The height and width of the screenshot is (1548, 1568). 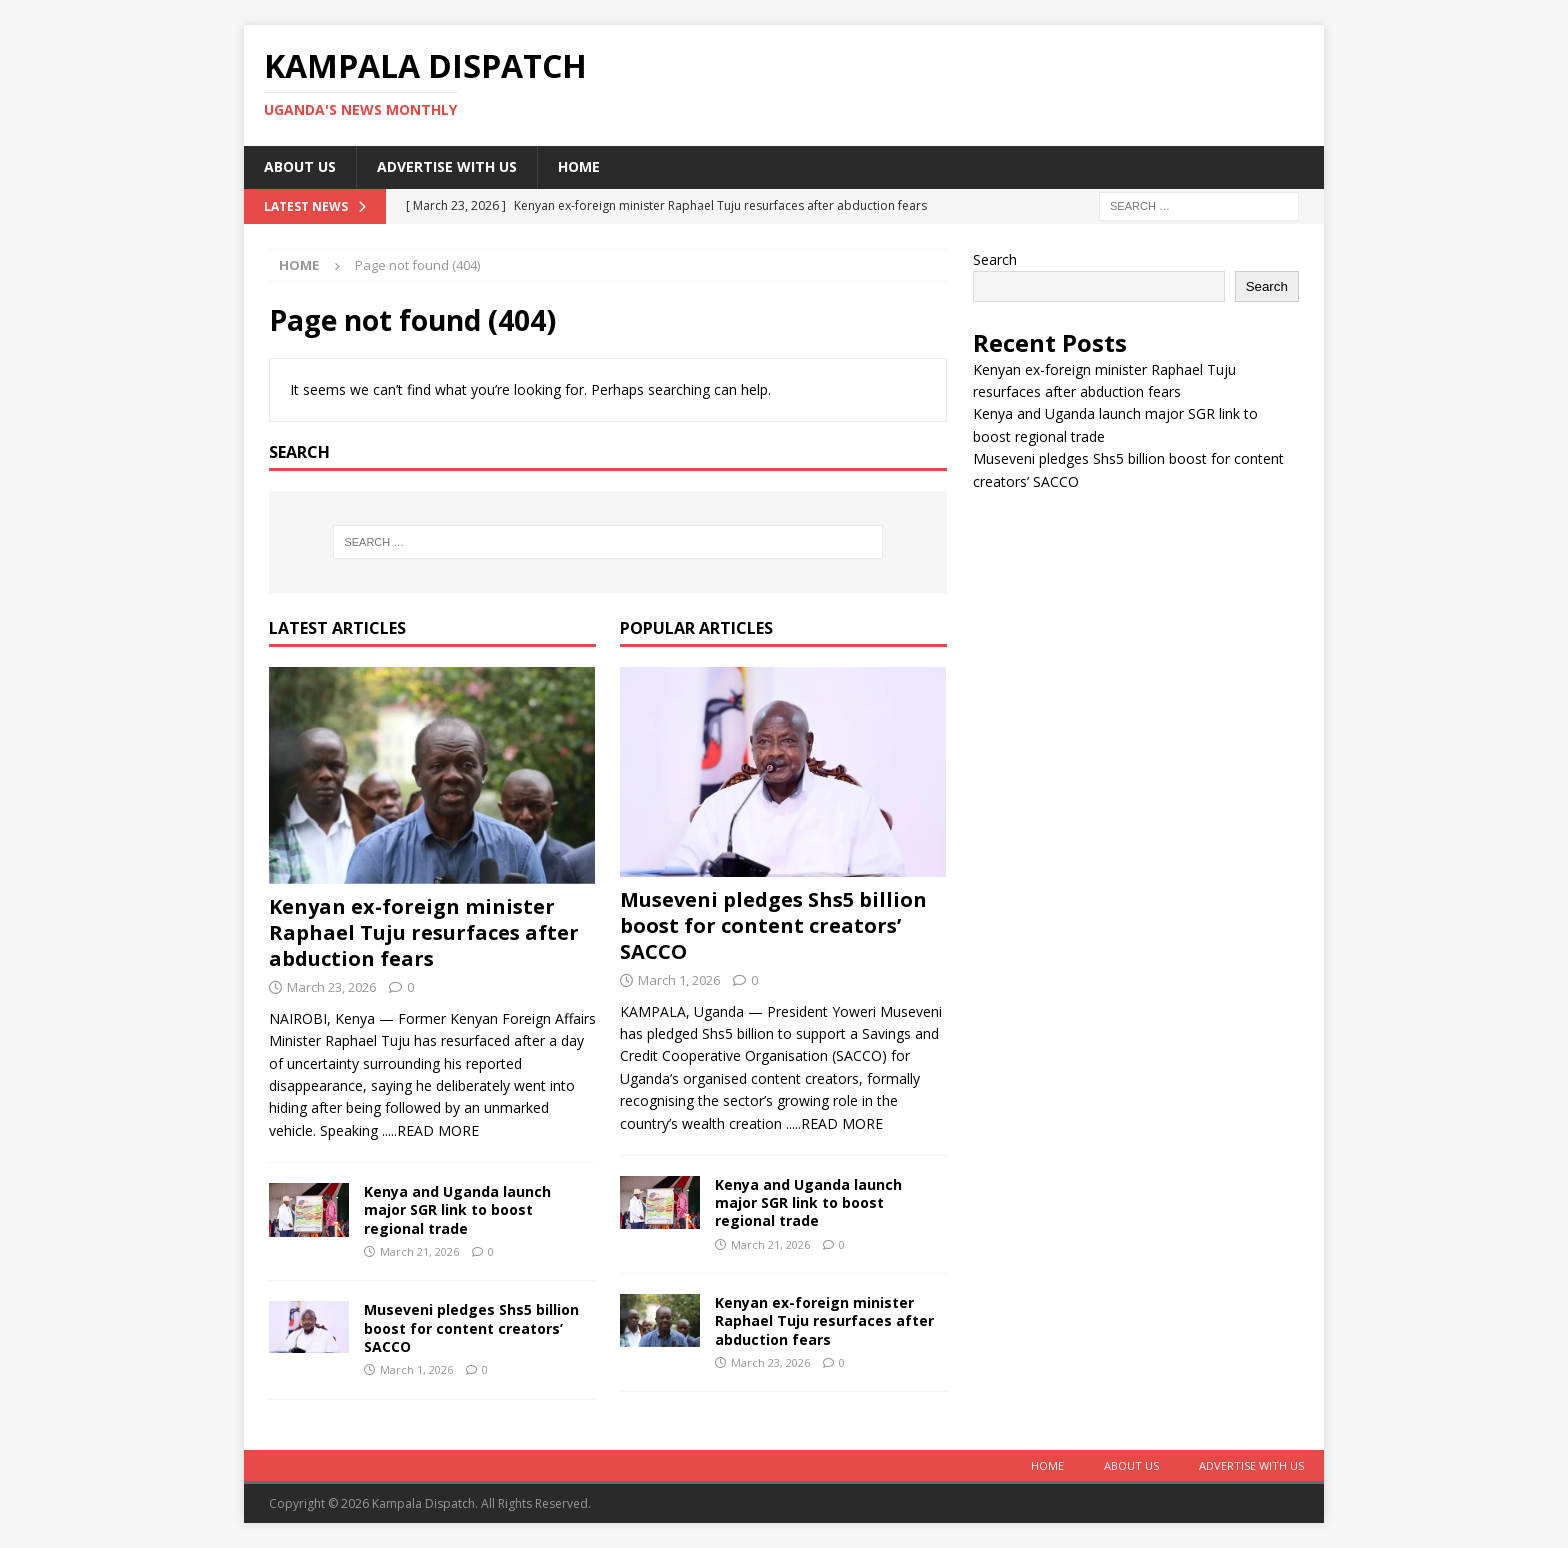 I want to click on Search, so click(x=995, y=259).